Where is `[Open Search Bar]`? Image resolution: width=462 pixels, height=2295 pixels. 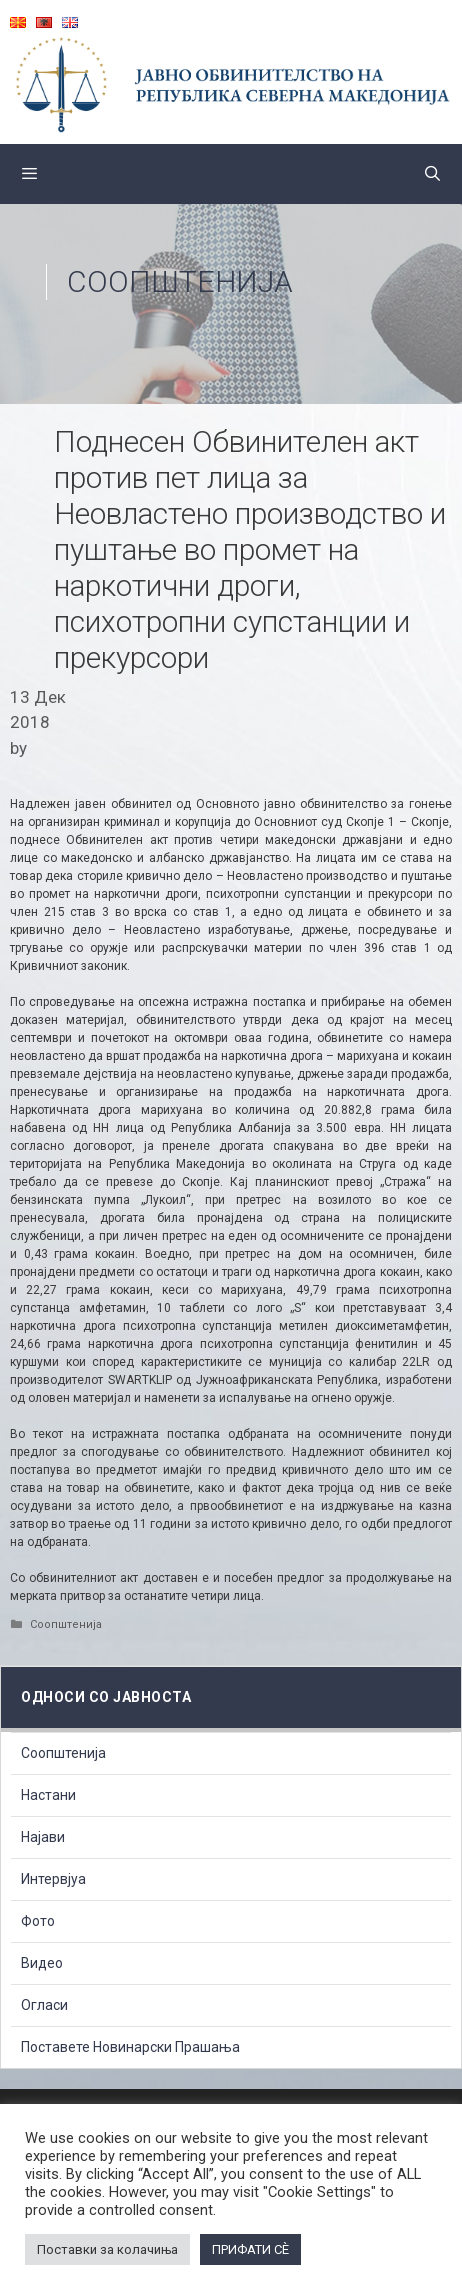
[Open Search Bar] is located at coordinates (432, 174).